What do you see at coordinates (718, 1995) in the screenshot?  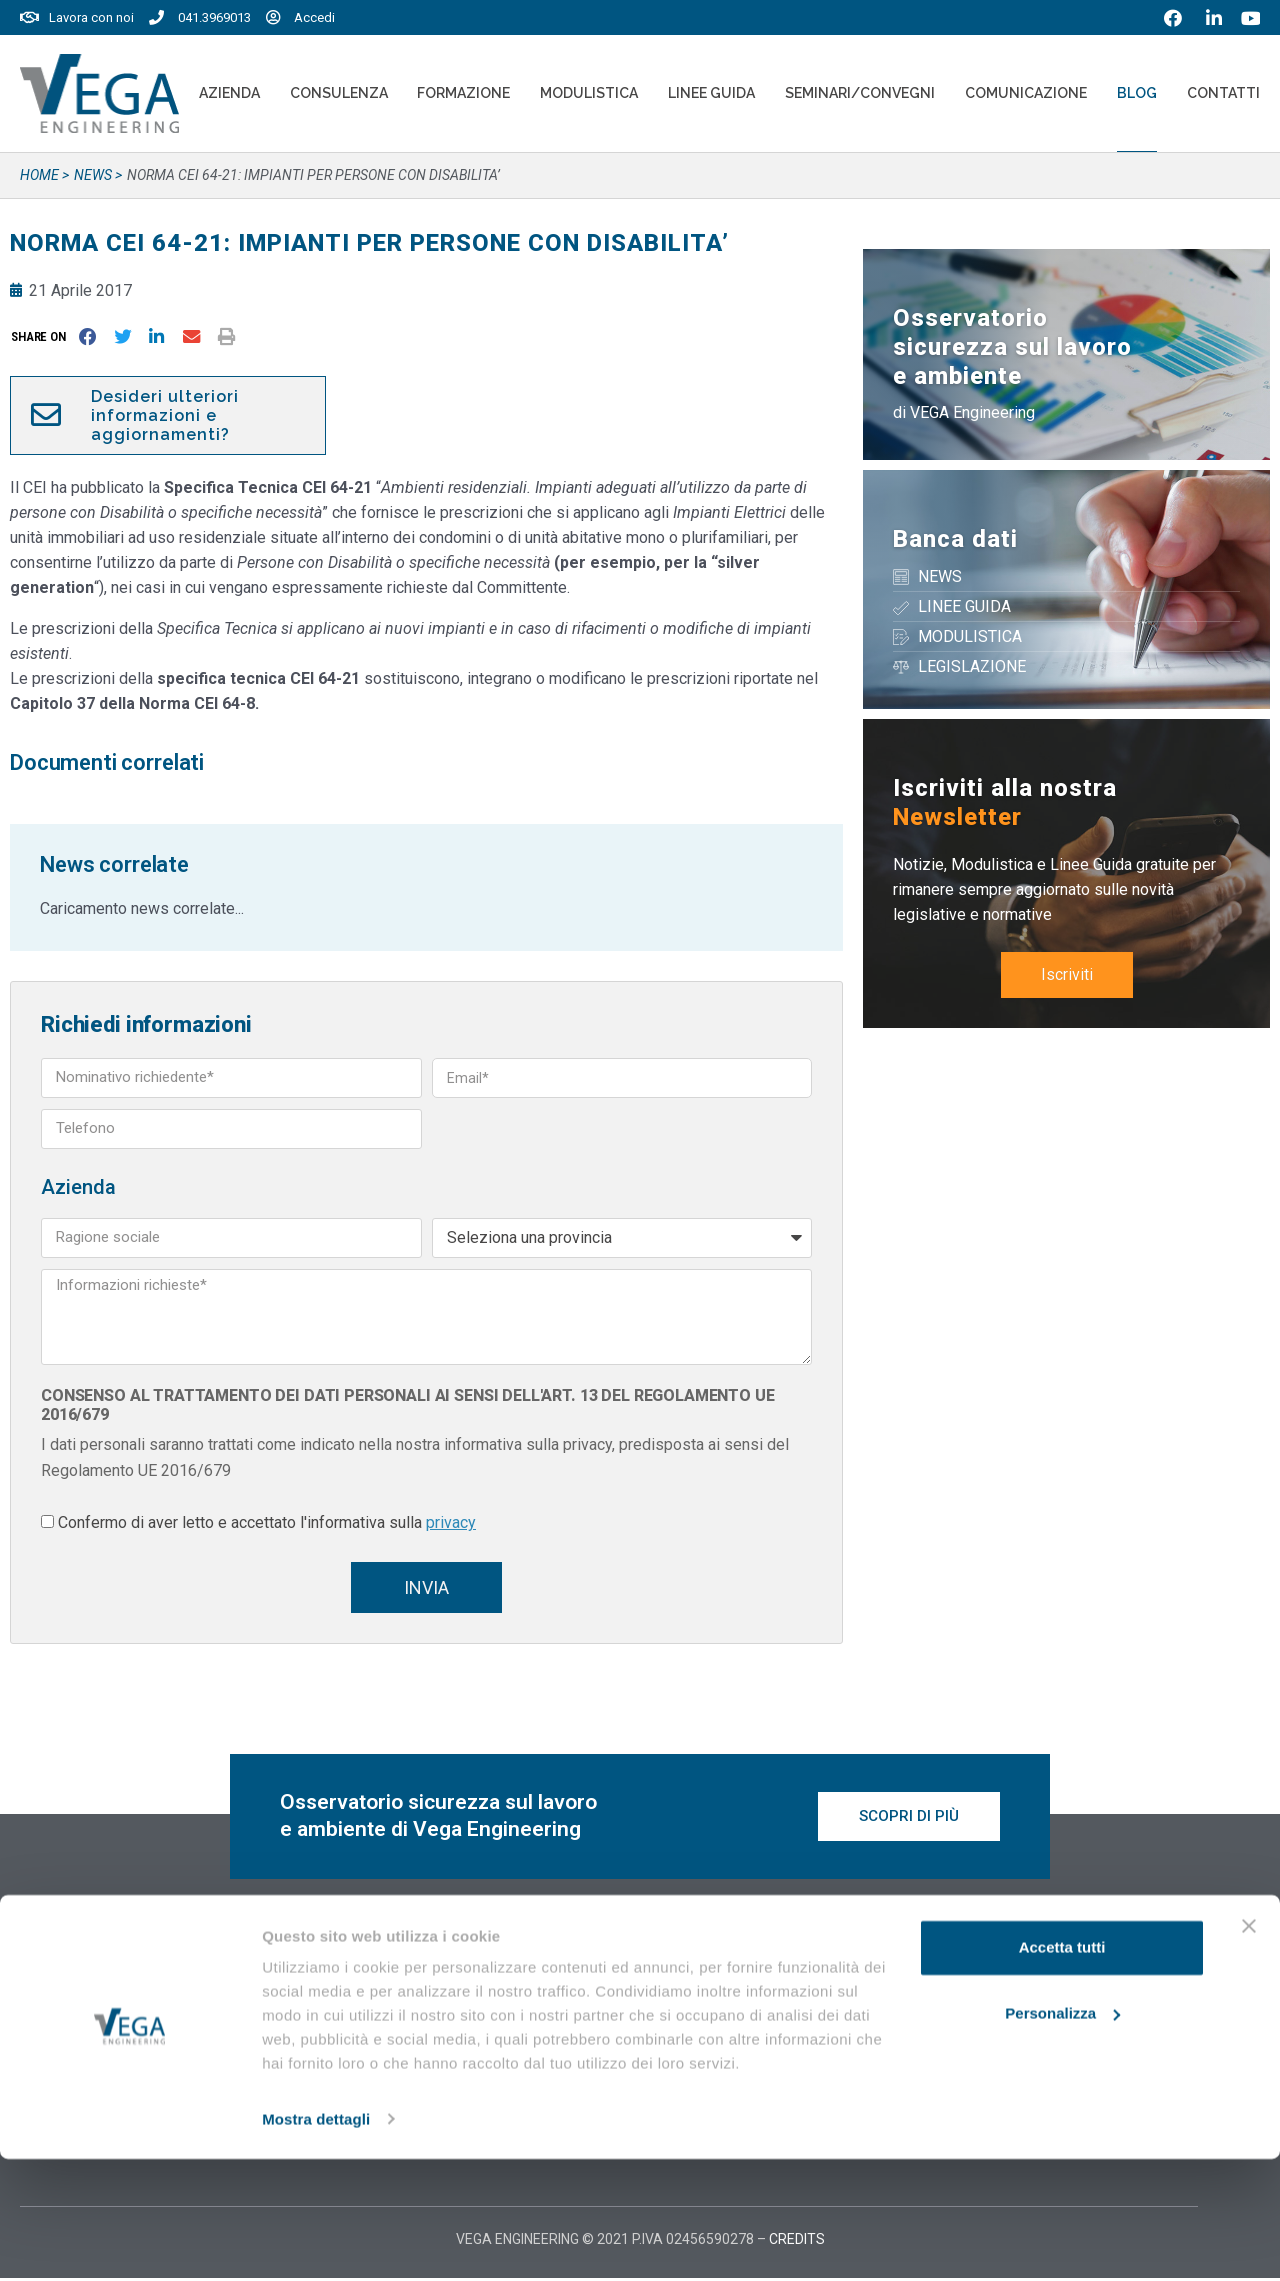 I see `Vegaformazione` at bounding box center [718, 1995].